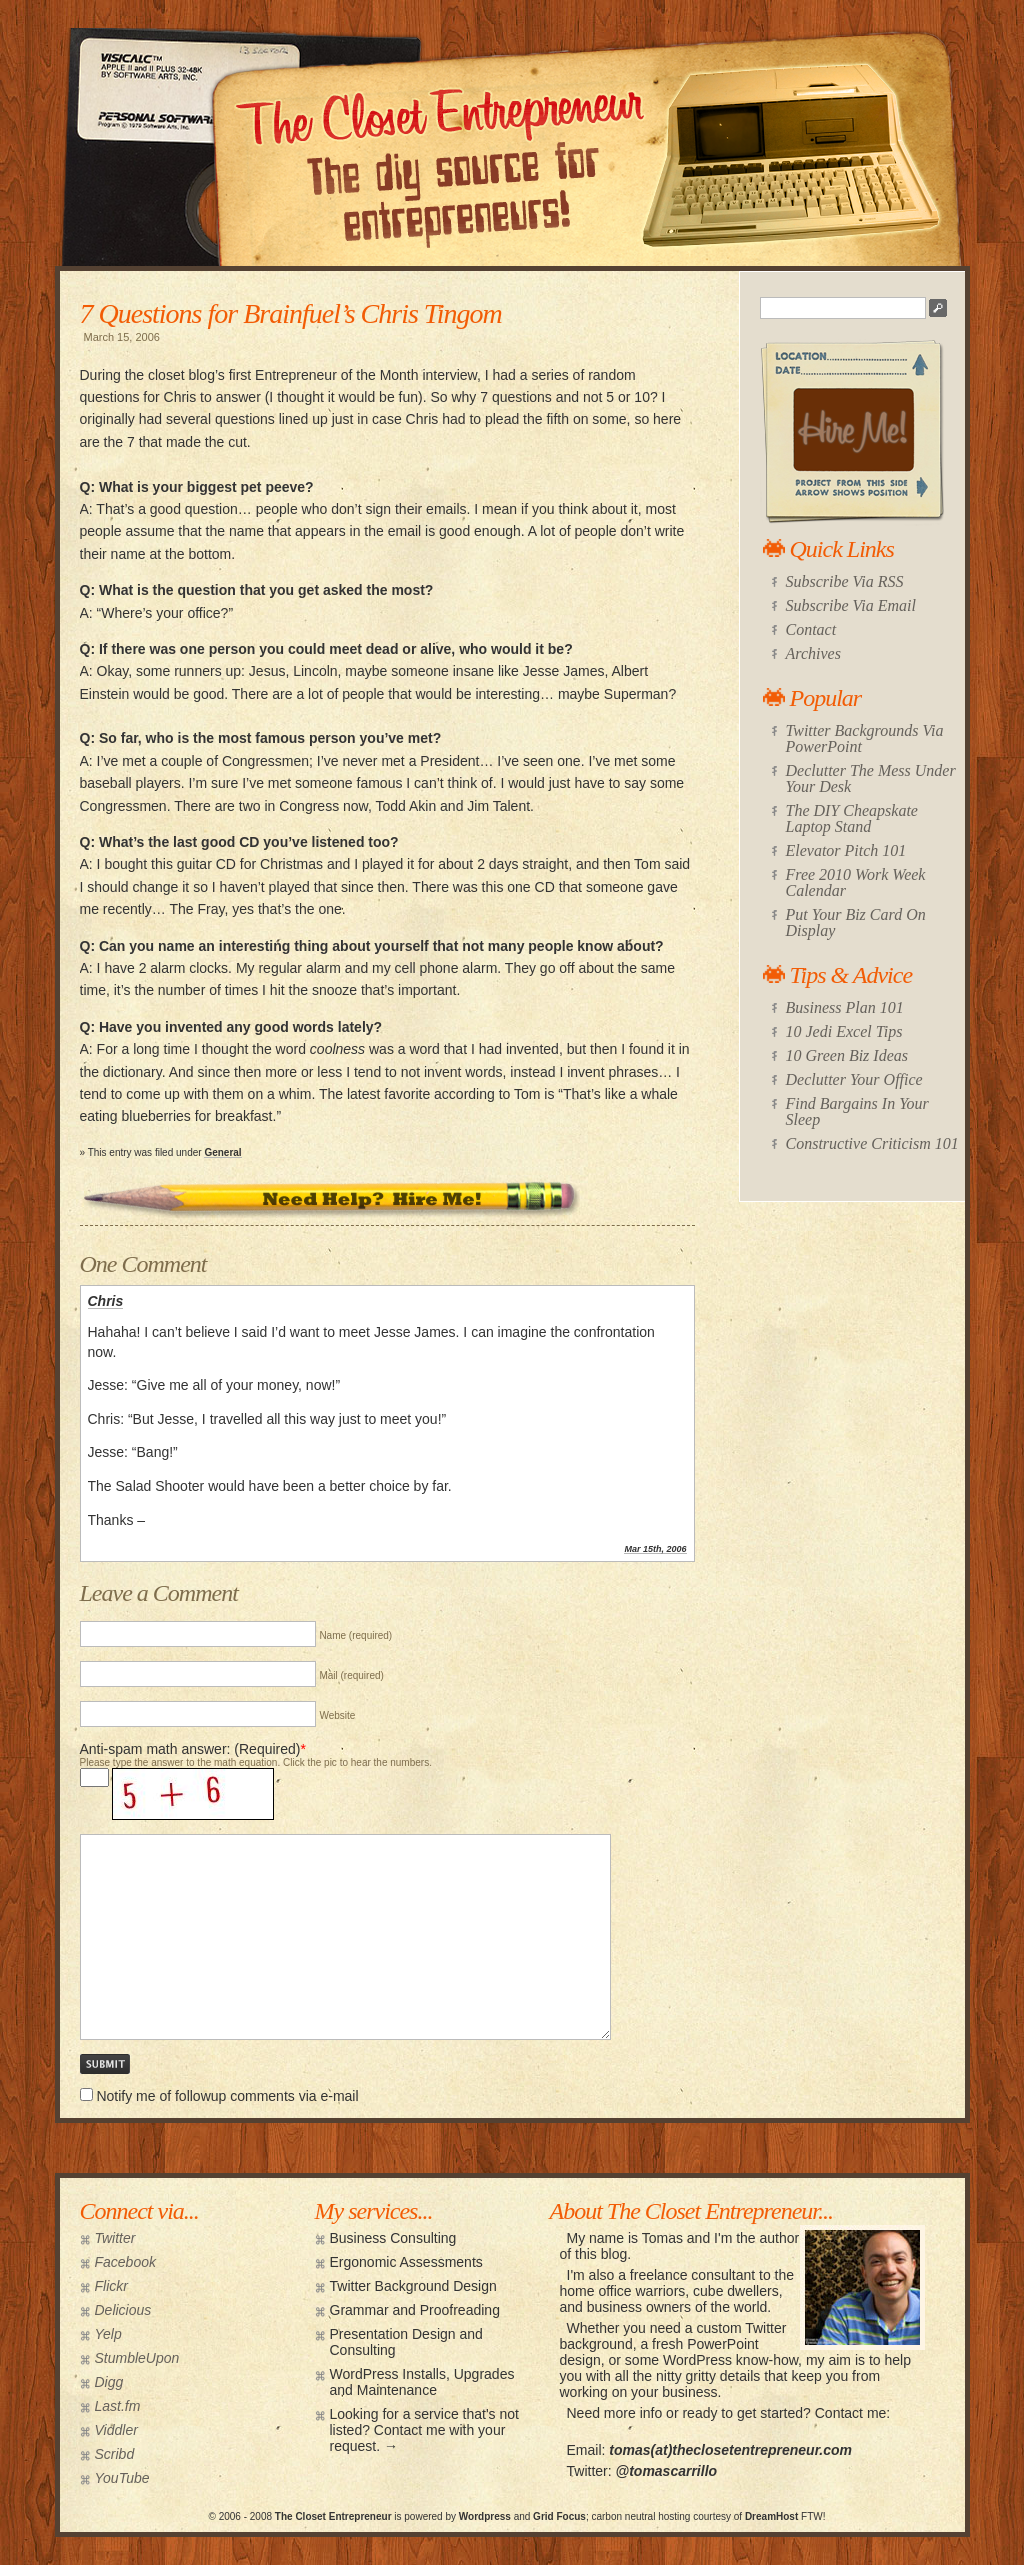 This screenshot has height=2565, width=1024. Describe the element at coordinates (852, 818) in the screenshot. I see `The DIY Cheapskate Laptop Stand` at that location.